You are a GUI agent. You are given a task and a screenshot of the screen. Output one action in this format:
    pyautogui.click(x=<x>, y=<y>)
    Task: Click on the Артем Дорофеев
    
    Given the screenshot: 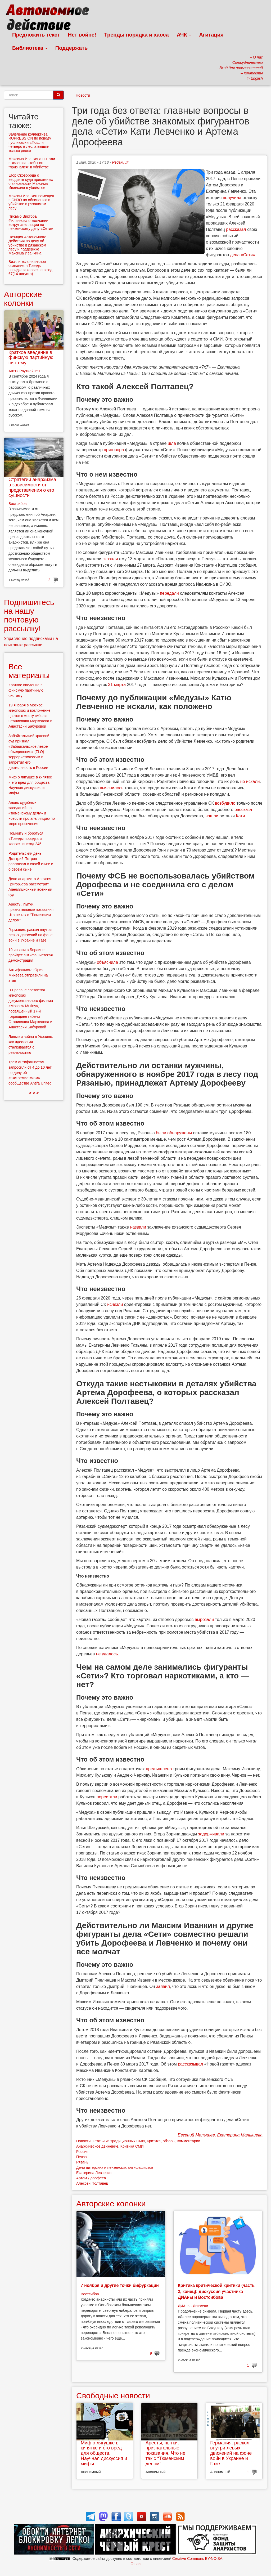 What is the action you would take?
    pyautogui.click(x=91, y=2178)
    